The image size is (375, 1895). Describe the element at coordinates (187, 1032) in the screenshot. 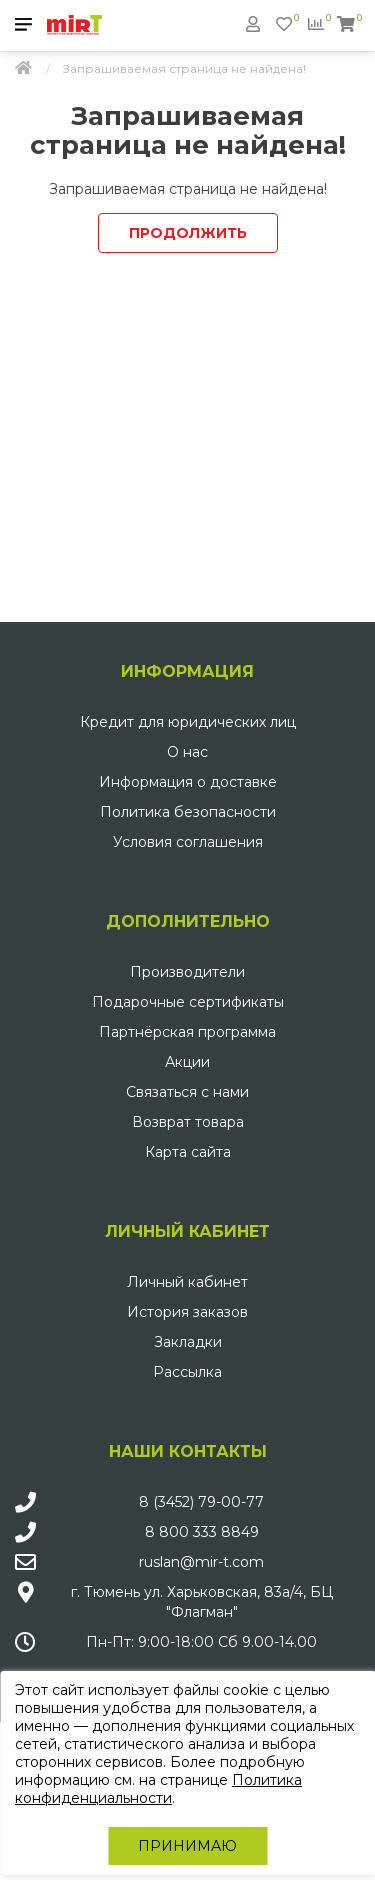

I see `Партнёрская программа` at that location.